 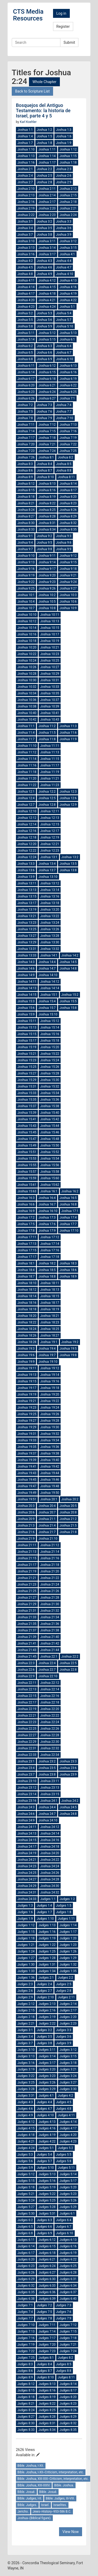 I want to click on Bible. Joshua, XIII-XXI--Criticism, interpretation, etc., so click(x=53, y=2479).